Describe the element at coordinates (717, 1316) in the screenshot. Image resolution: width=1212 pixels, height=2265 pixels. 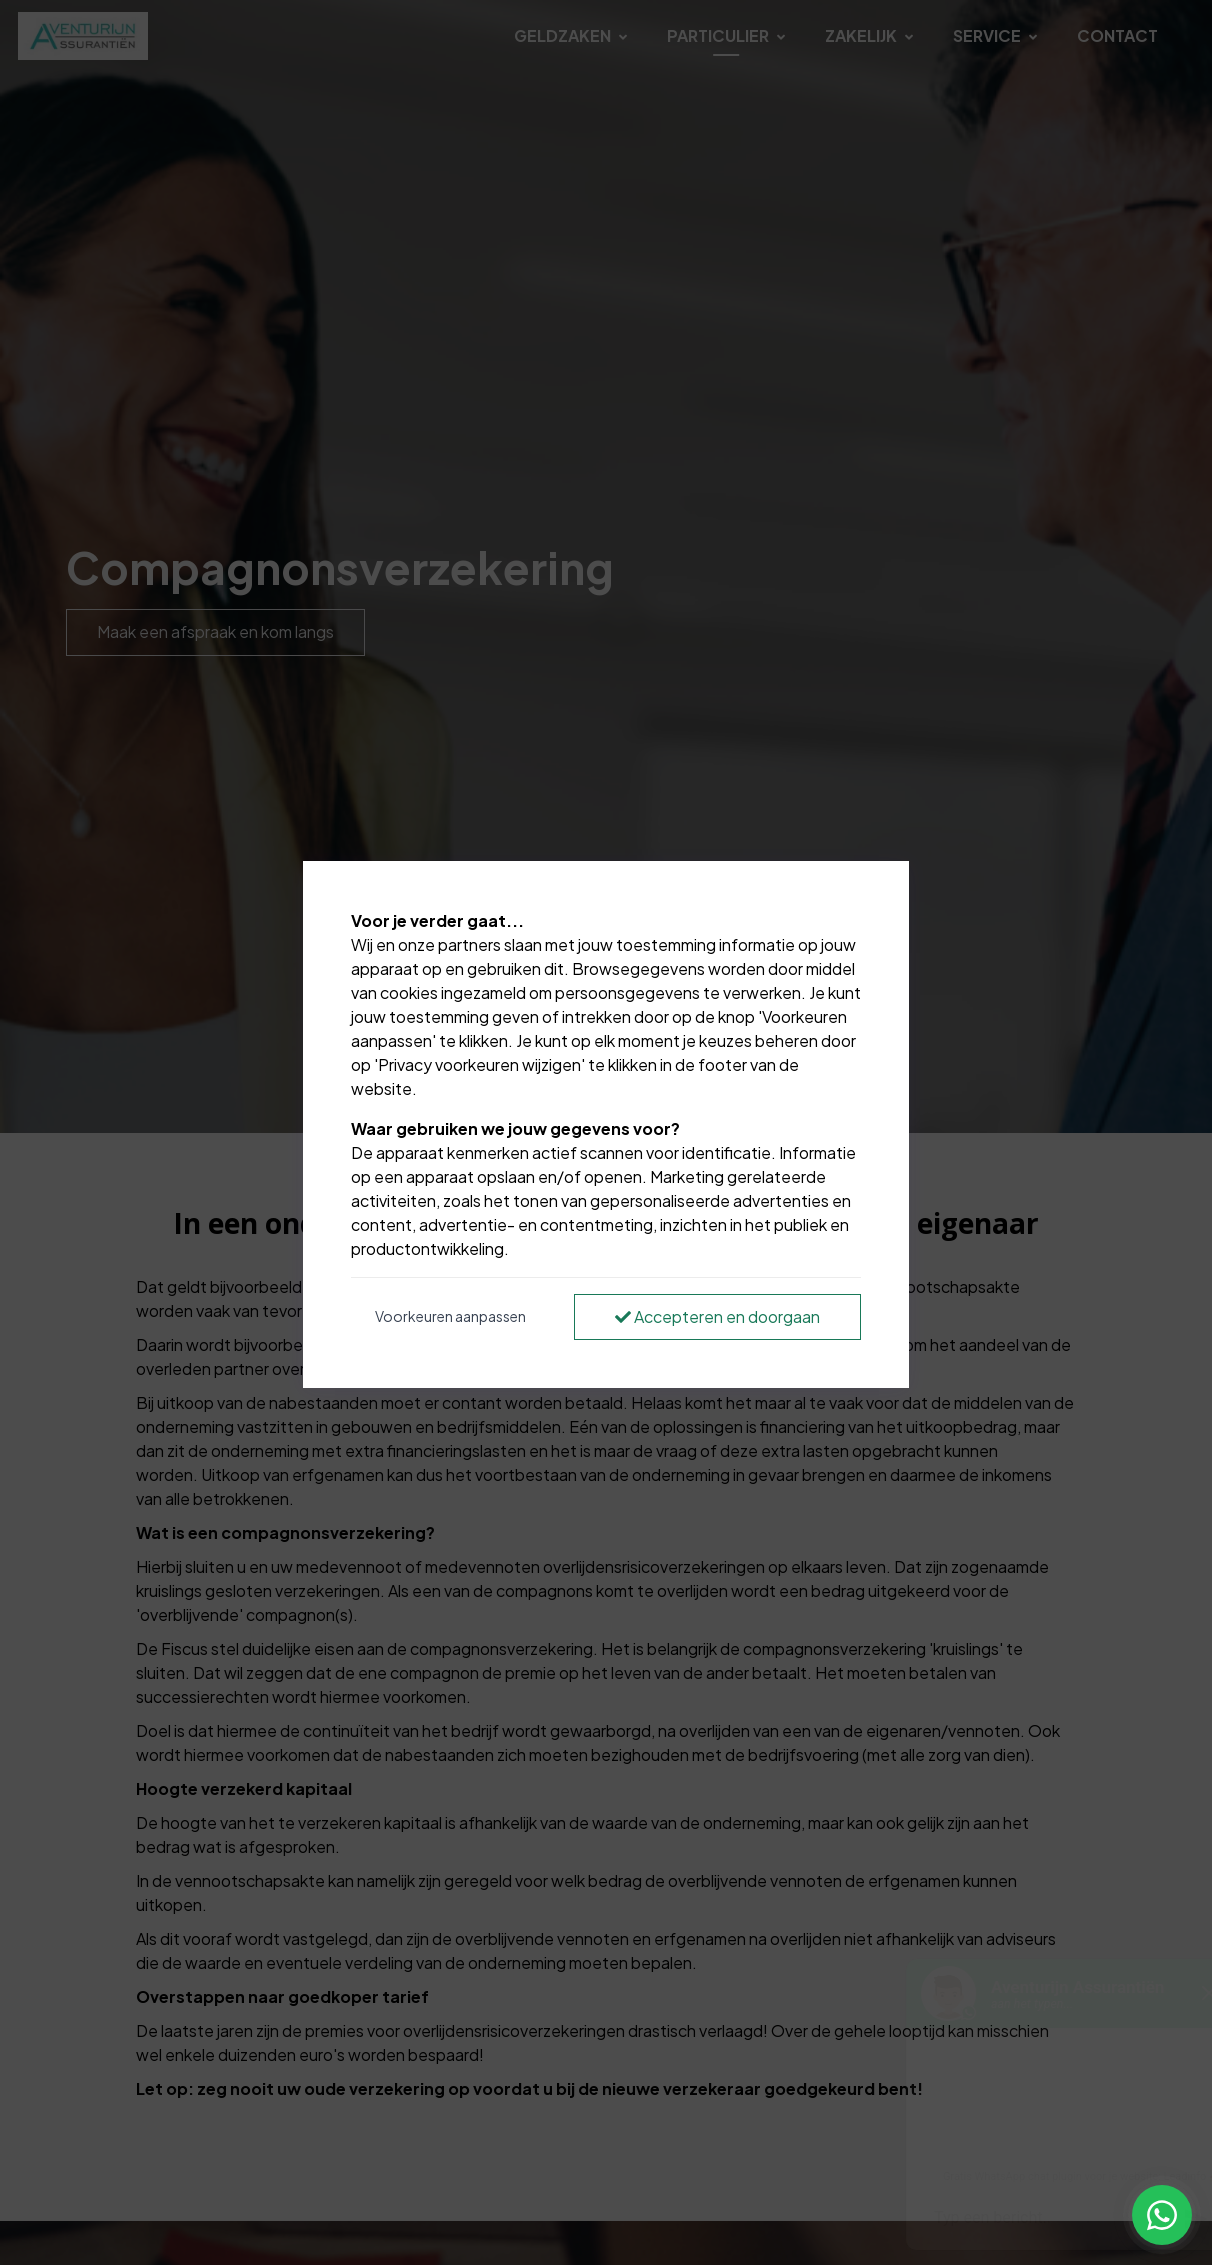
I see `Accepteren en doorgaan` at that location.